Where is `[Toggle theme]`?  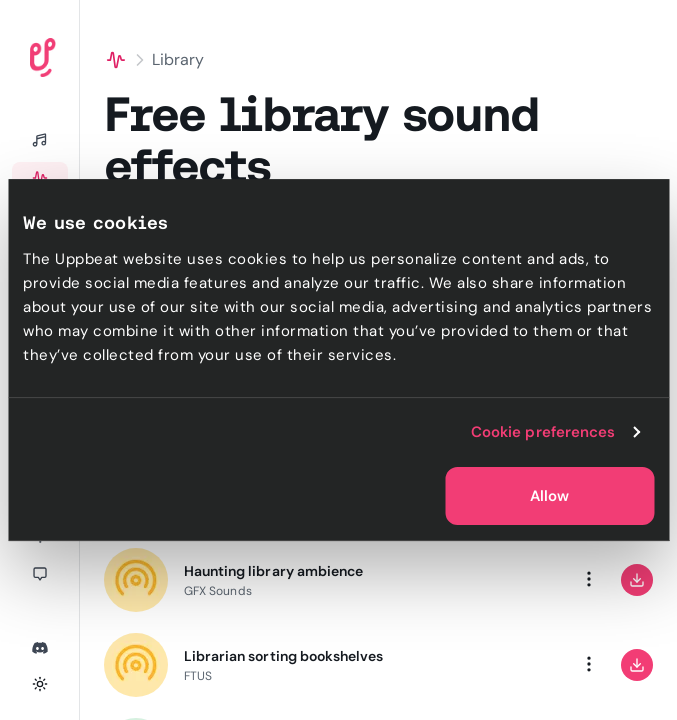
[Toggle theme] is located at coordinates (40, 684).